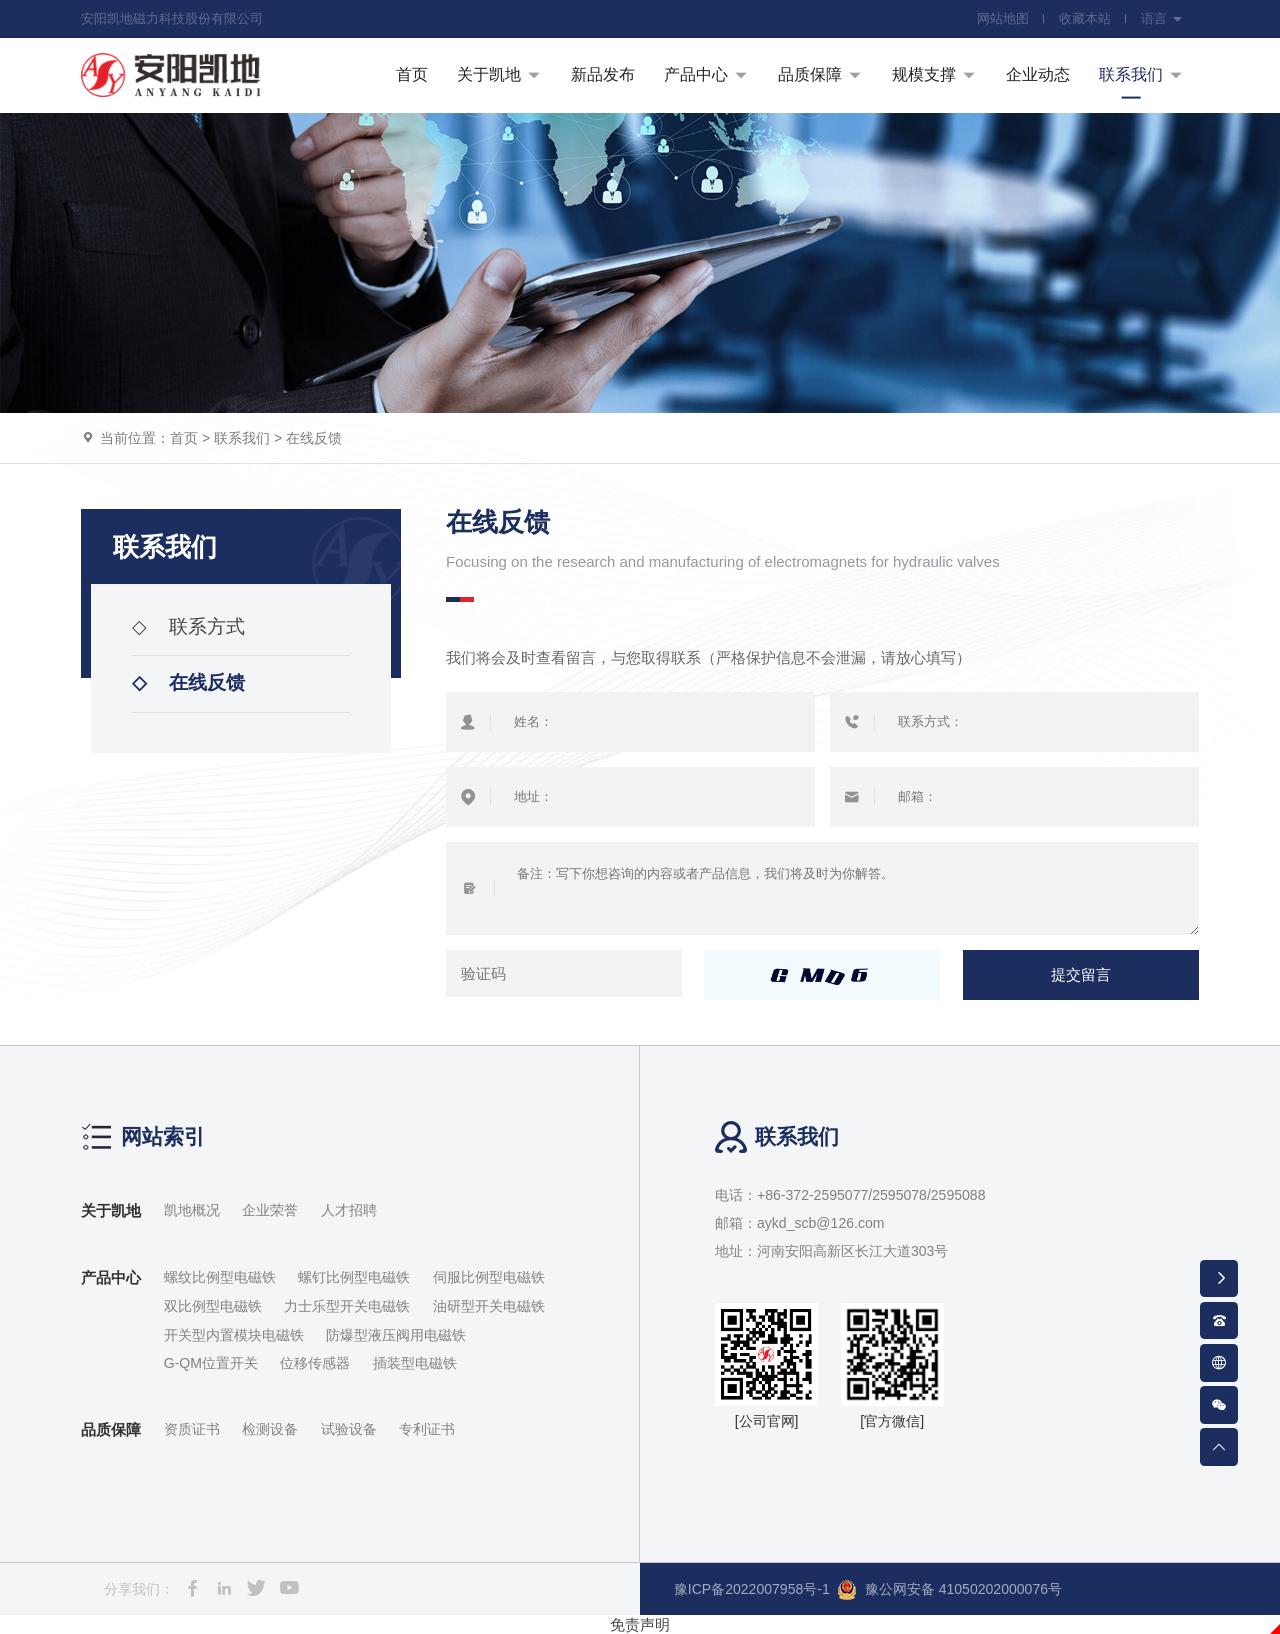  Describe the element at coordinates (242, 438) in the screenshot. I see `联系我们` at that location.